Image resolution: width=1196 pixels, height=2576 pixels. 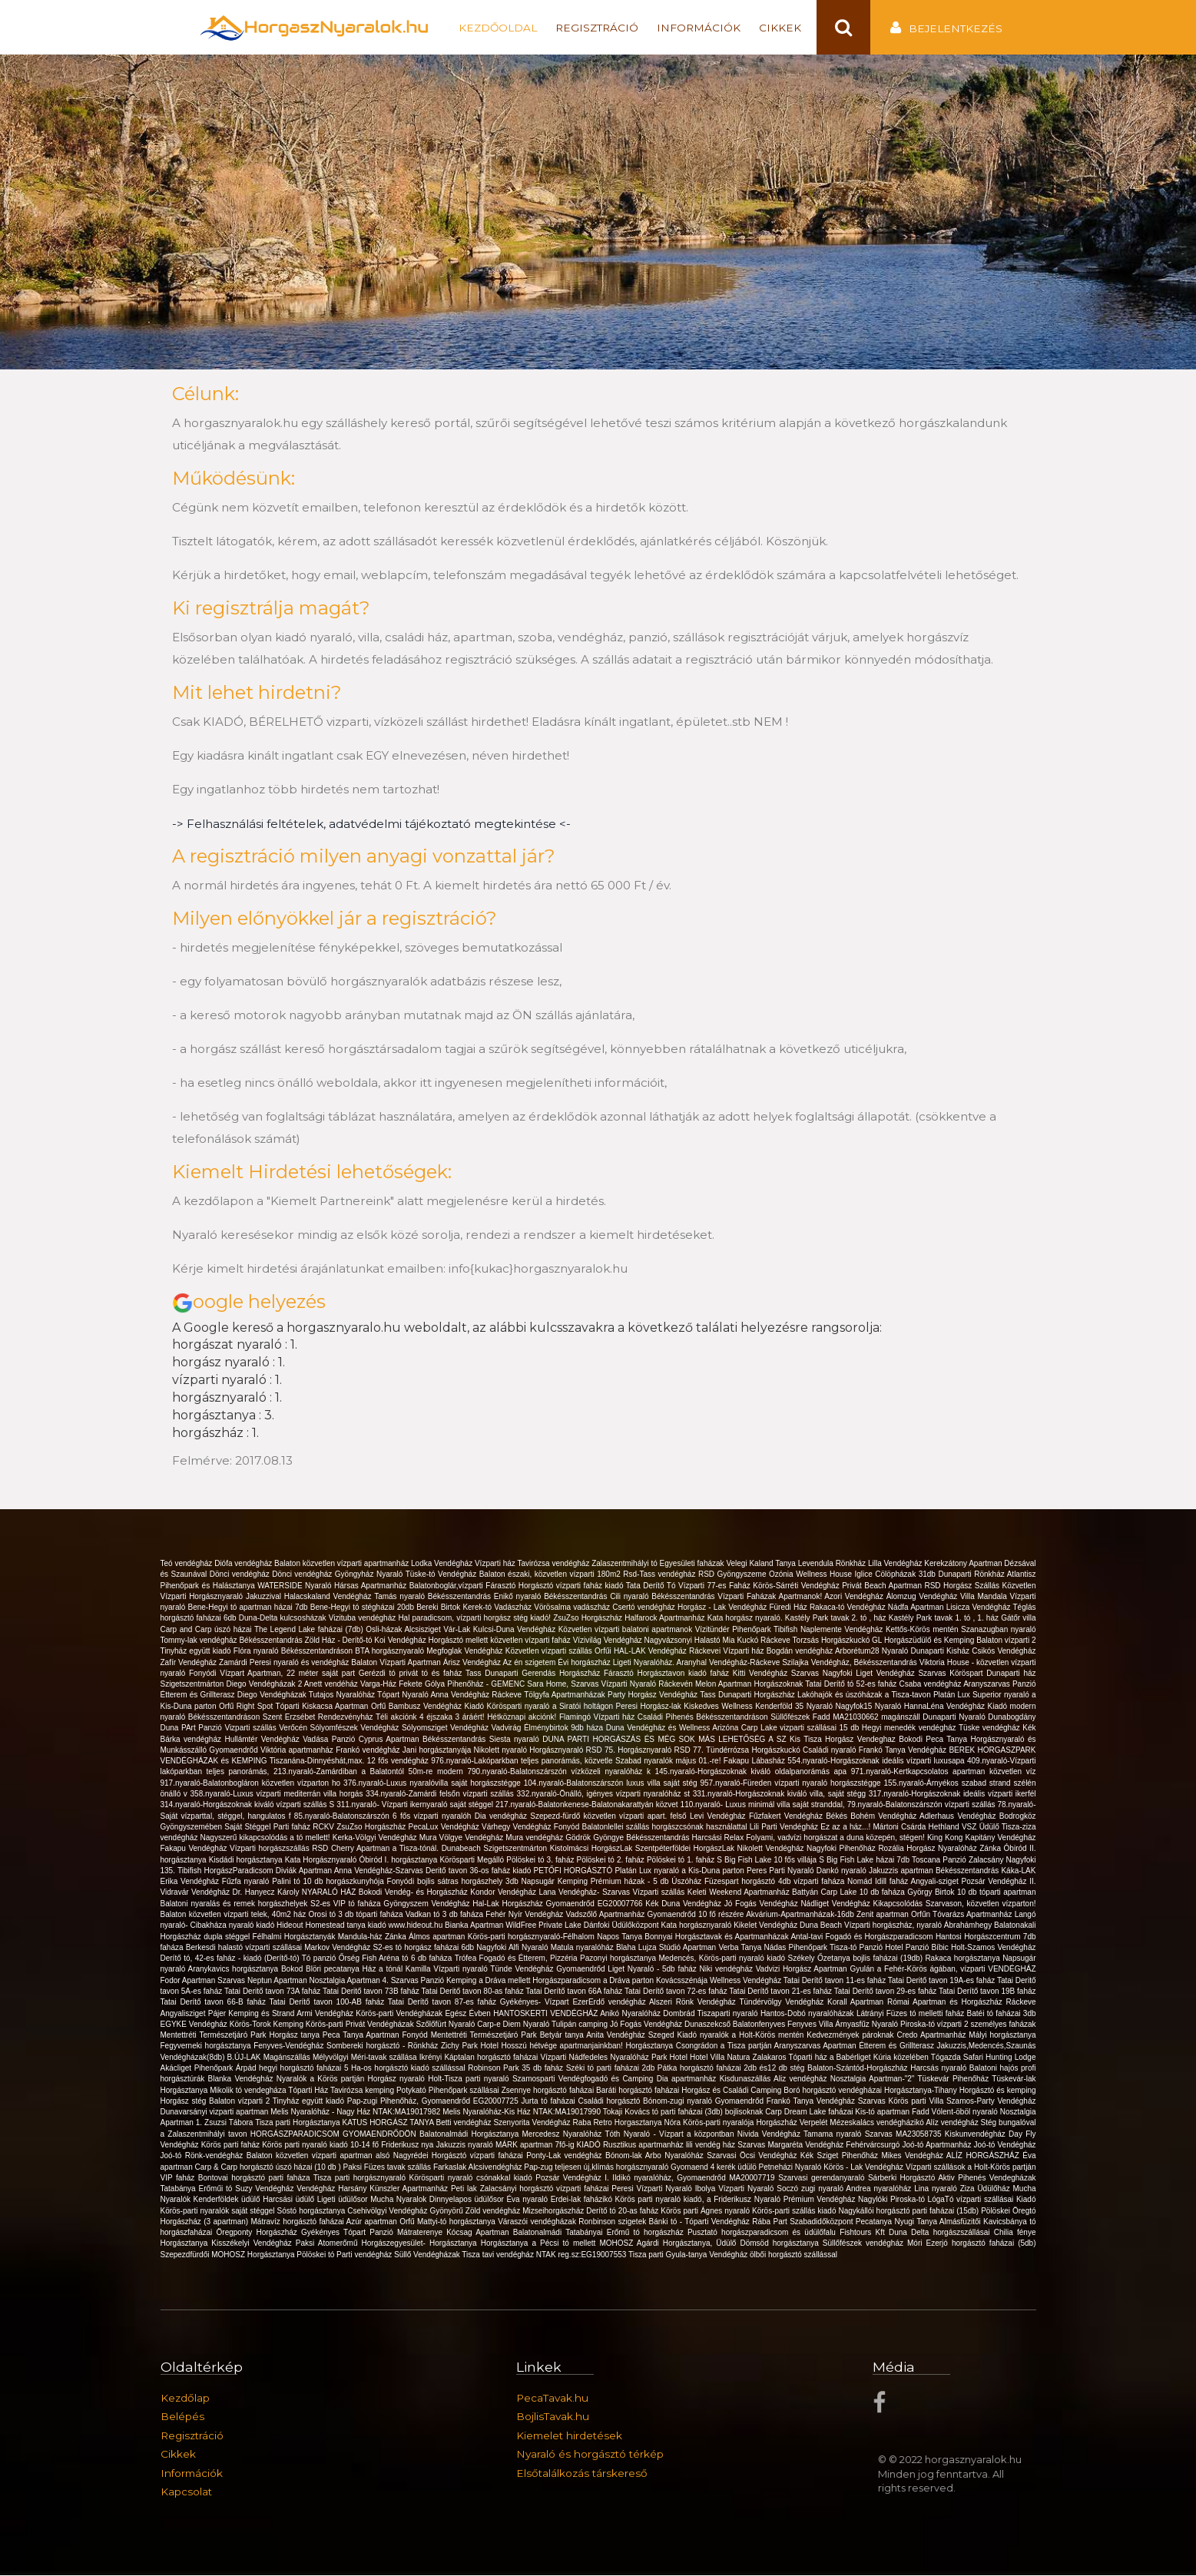 I want to click on Dunavarsányi vizparti apartman, so click(x=216, y=2112).